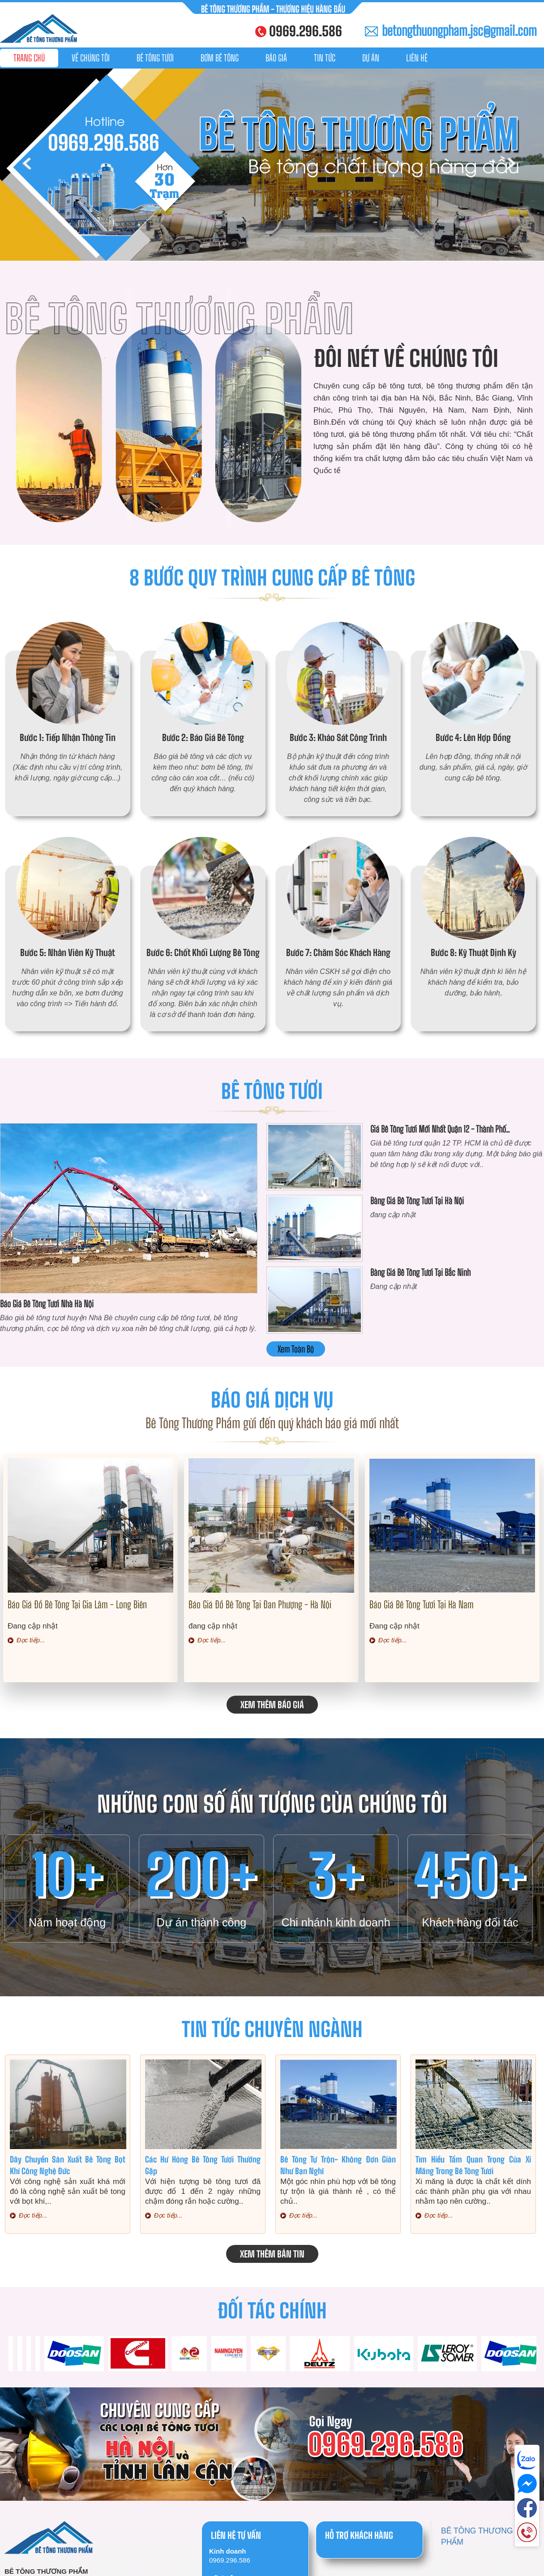  What do you see at coordinates (29, 57) in the screenshot?
I see `Trang chủ` at bounding box center [29, 57].